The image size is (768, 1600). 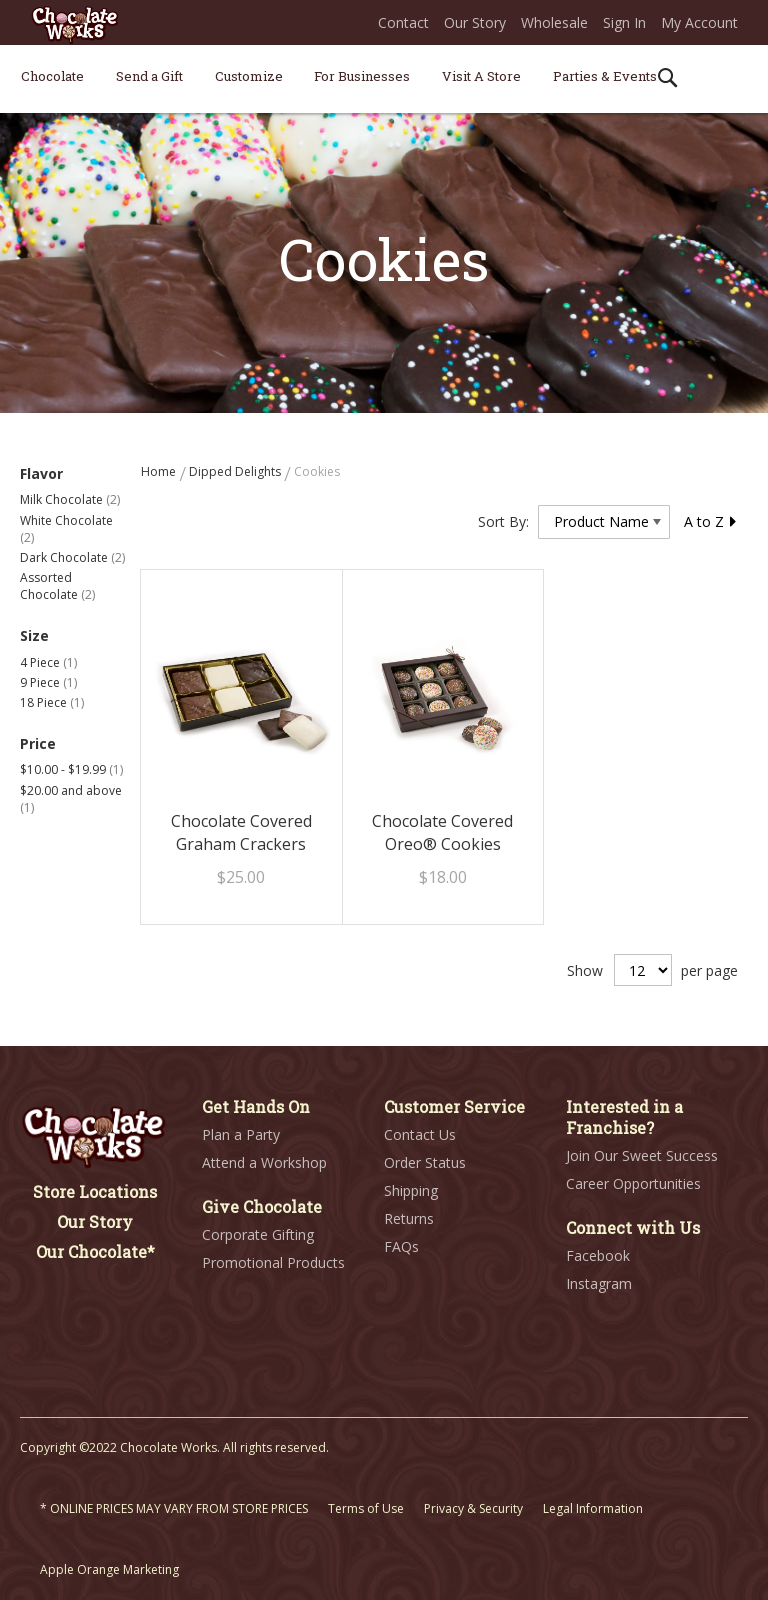 What do you see at coordinates (95, 1251) in the screenshot?
I see `Our Chocolate*` at bounding box center [95, 1251].